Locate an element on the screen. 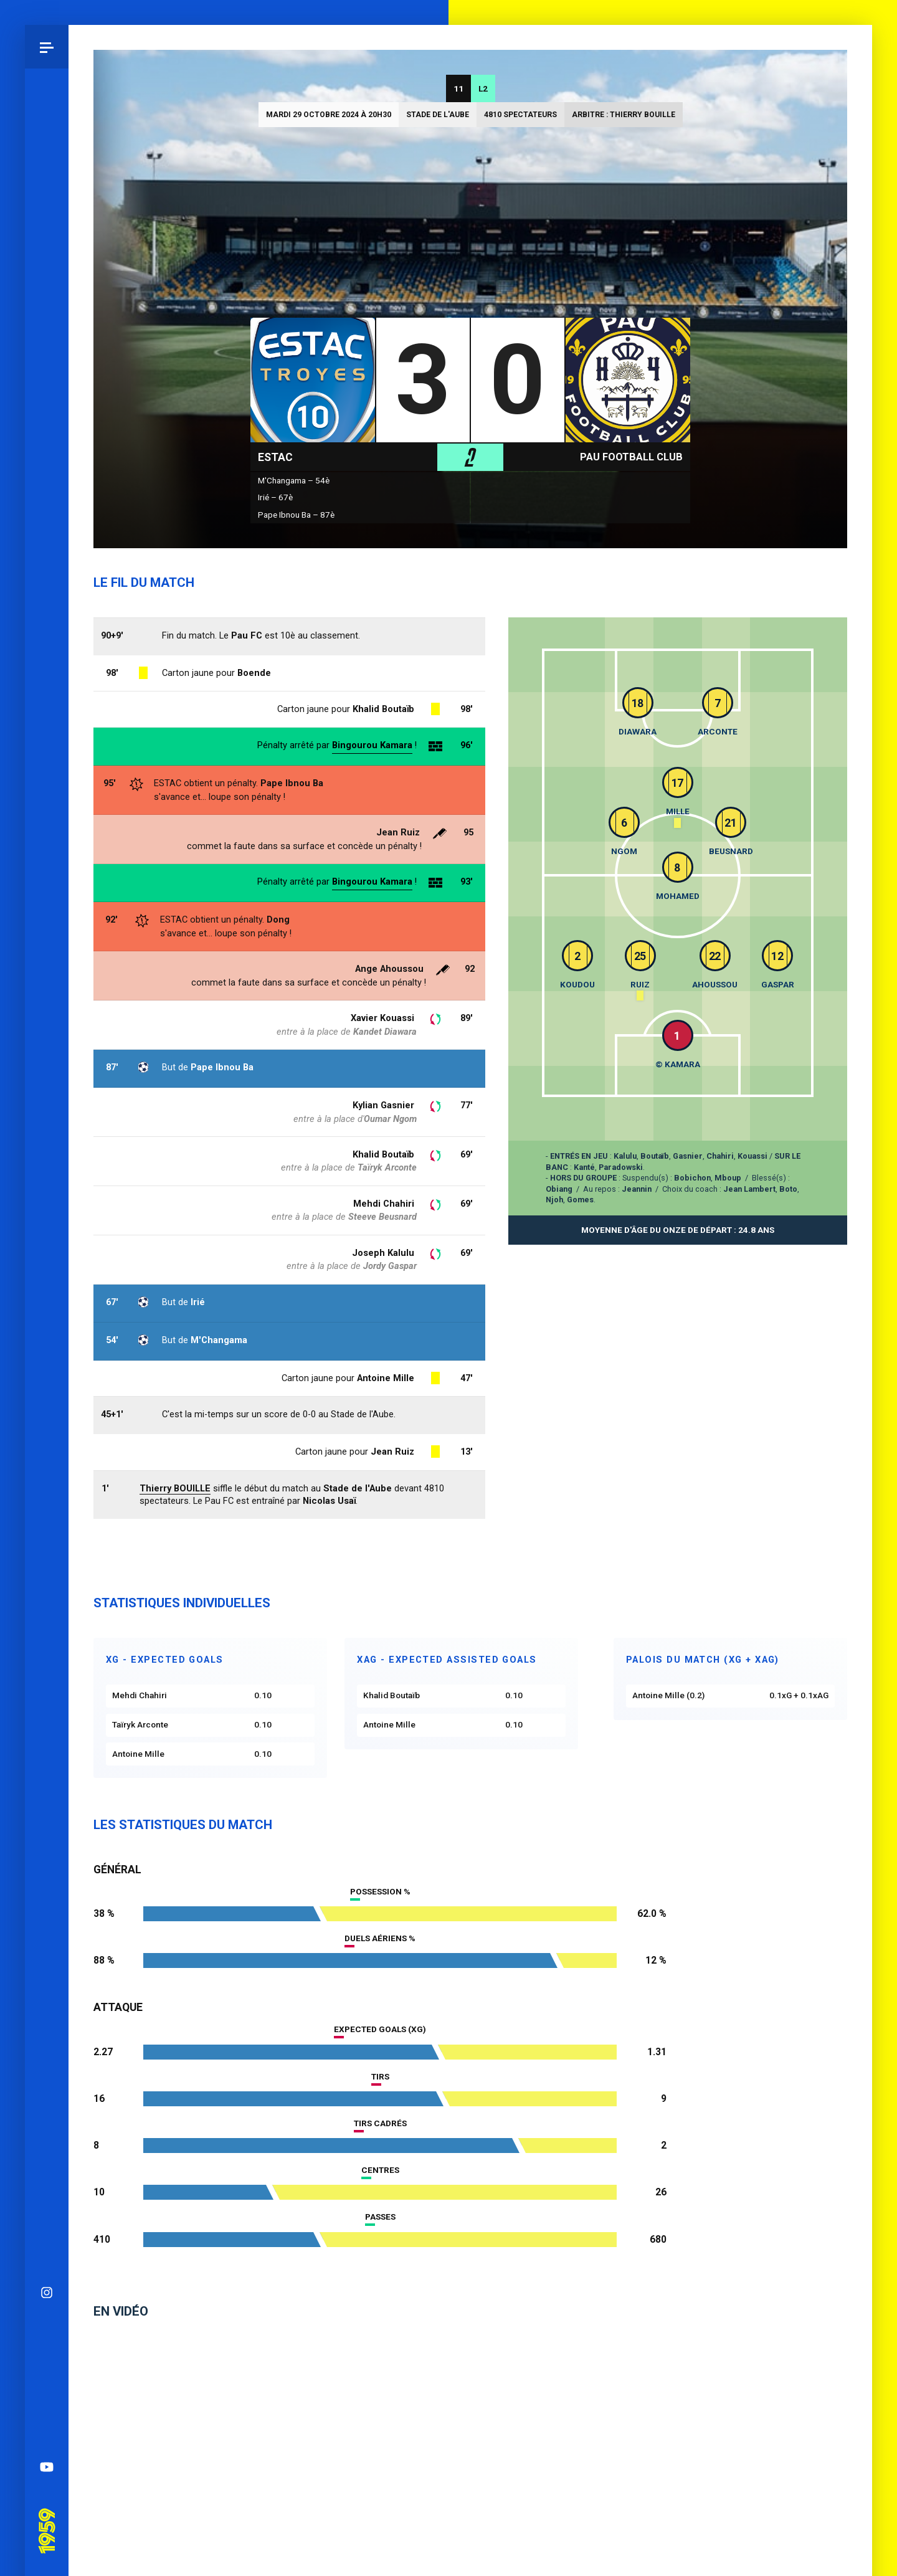  Obiang is located at coordinates (559, 1189).